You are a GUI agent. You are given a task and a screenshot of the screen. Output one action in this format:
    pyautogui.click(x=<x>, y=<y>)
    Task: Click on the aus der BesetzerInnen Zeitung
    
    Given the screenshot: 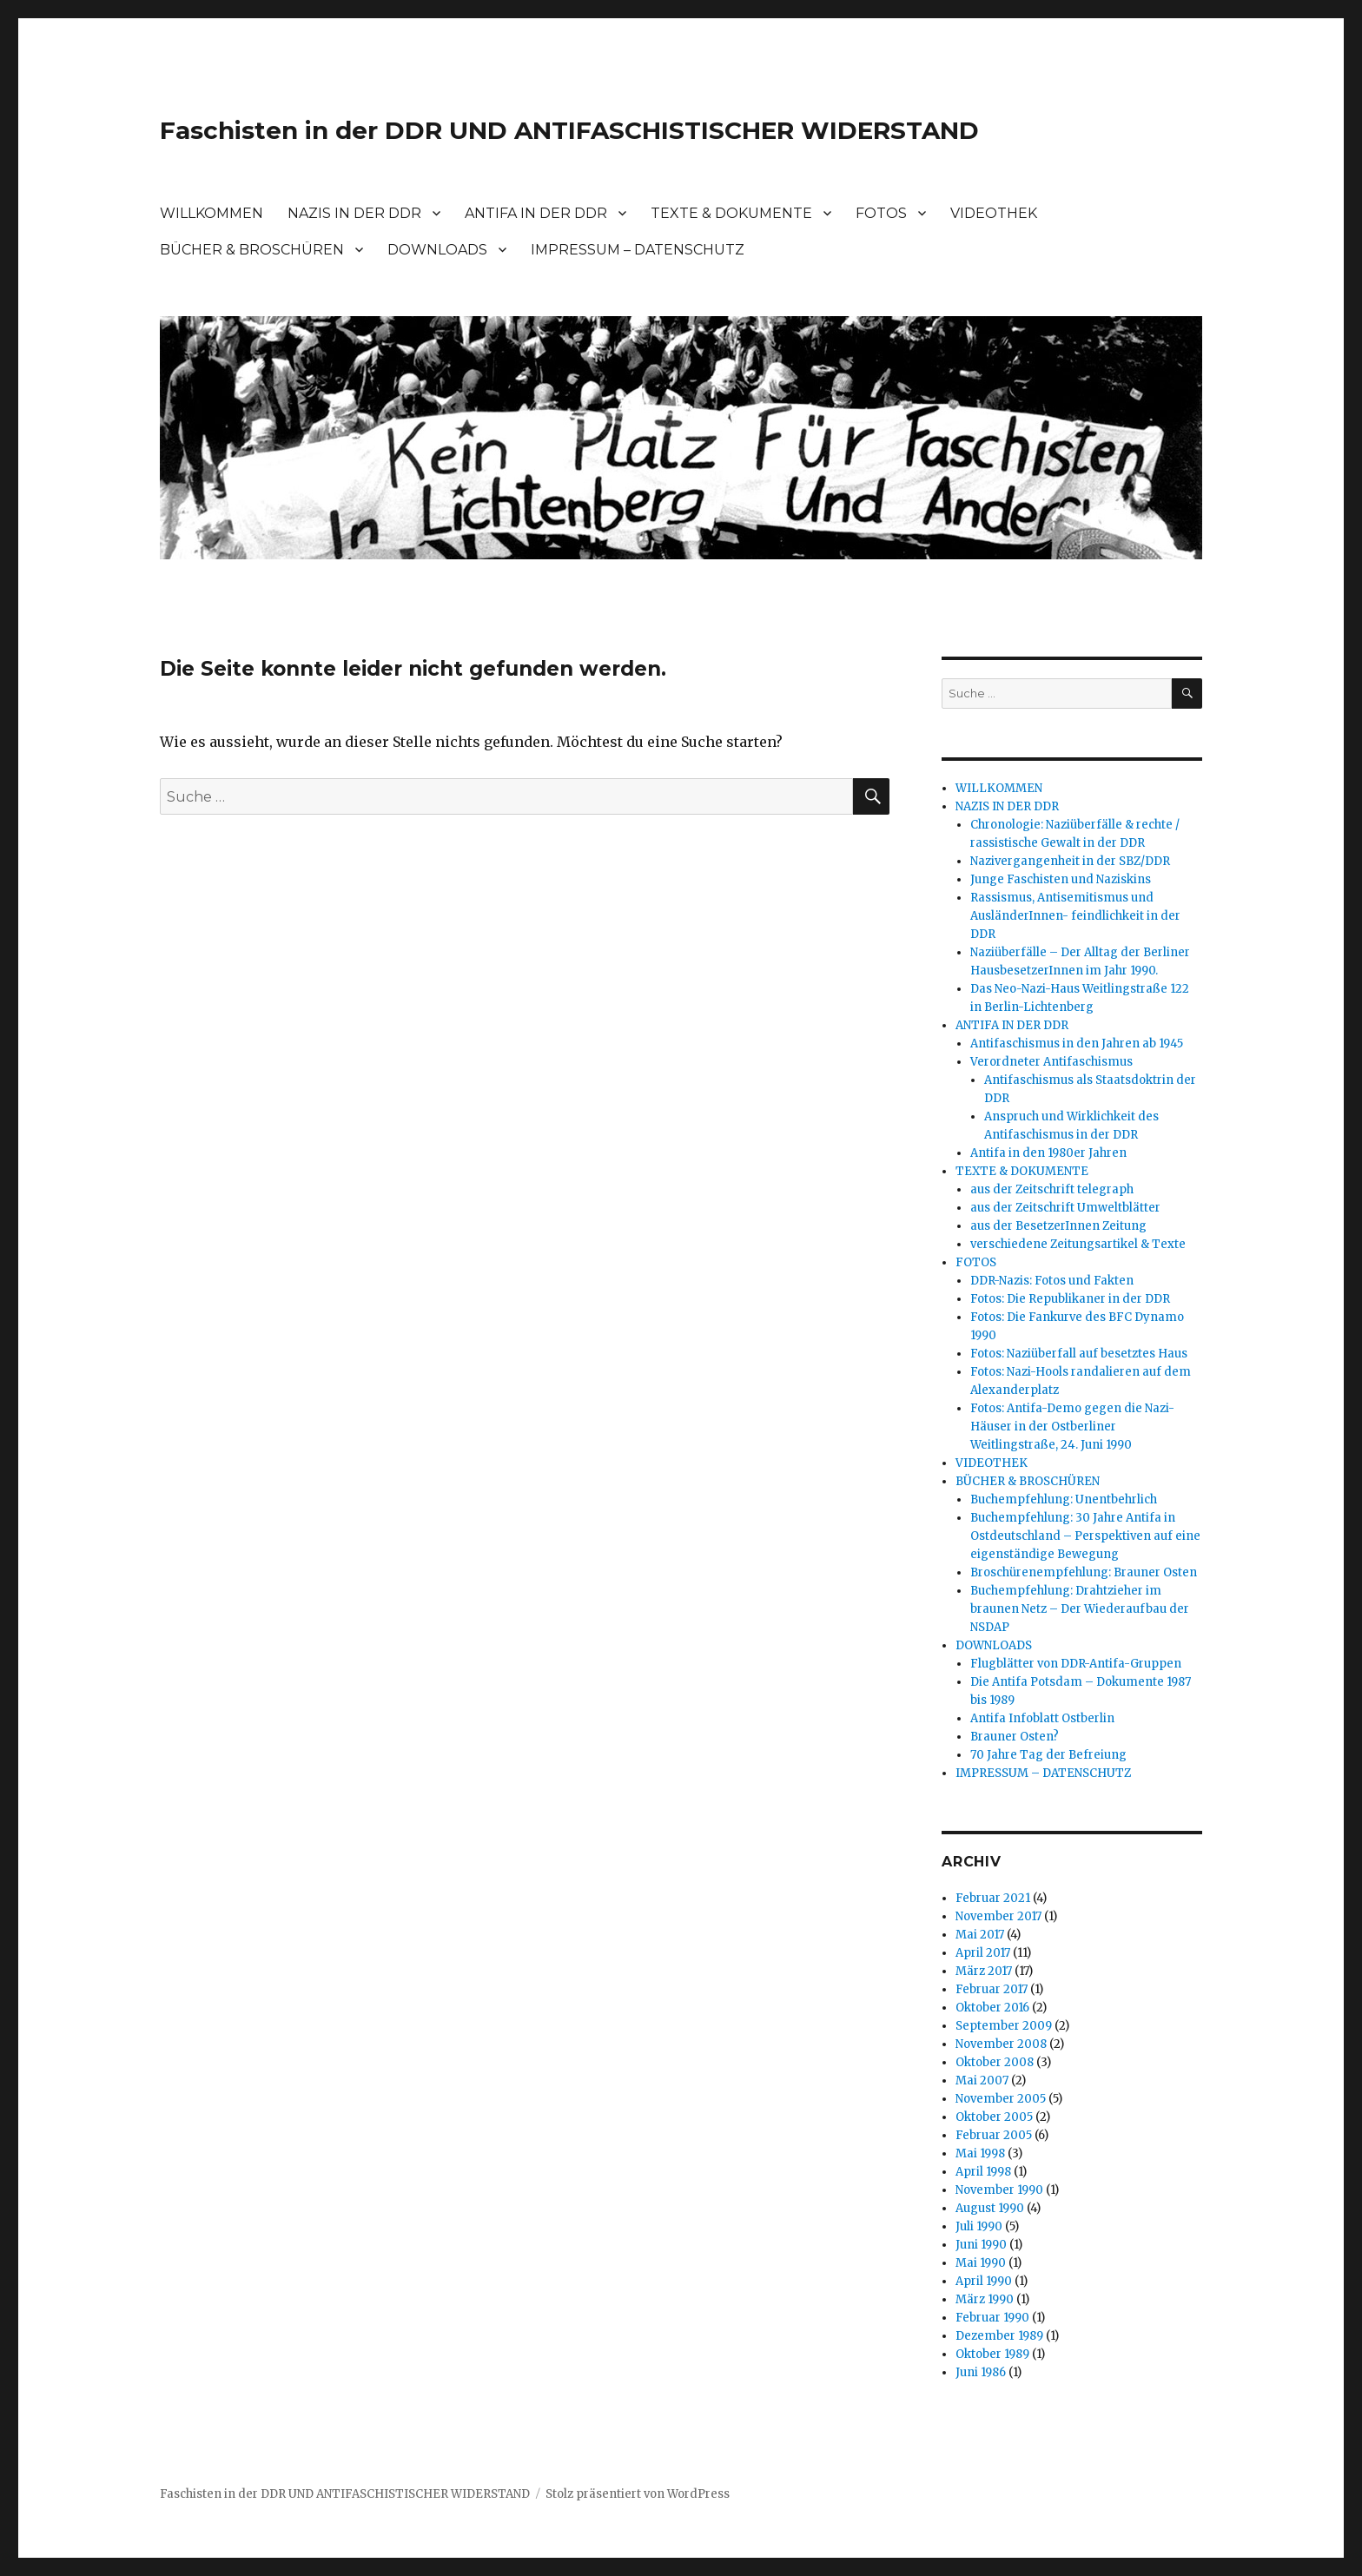 What is the action you would take?
    pyautogui.click(x=1058, y=1226)
    